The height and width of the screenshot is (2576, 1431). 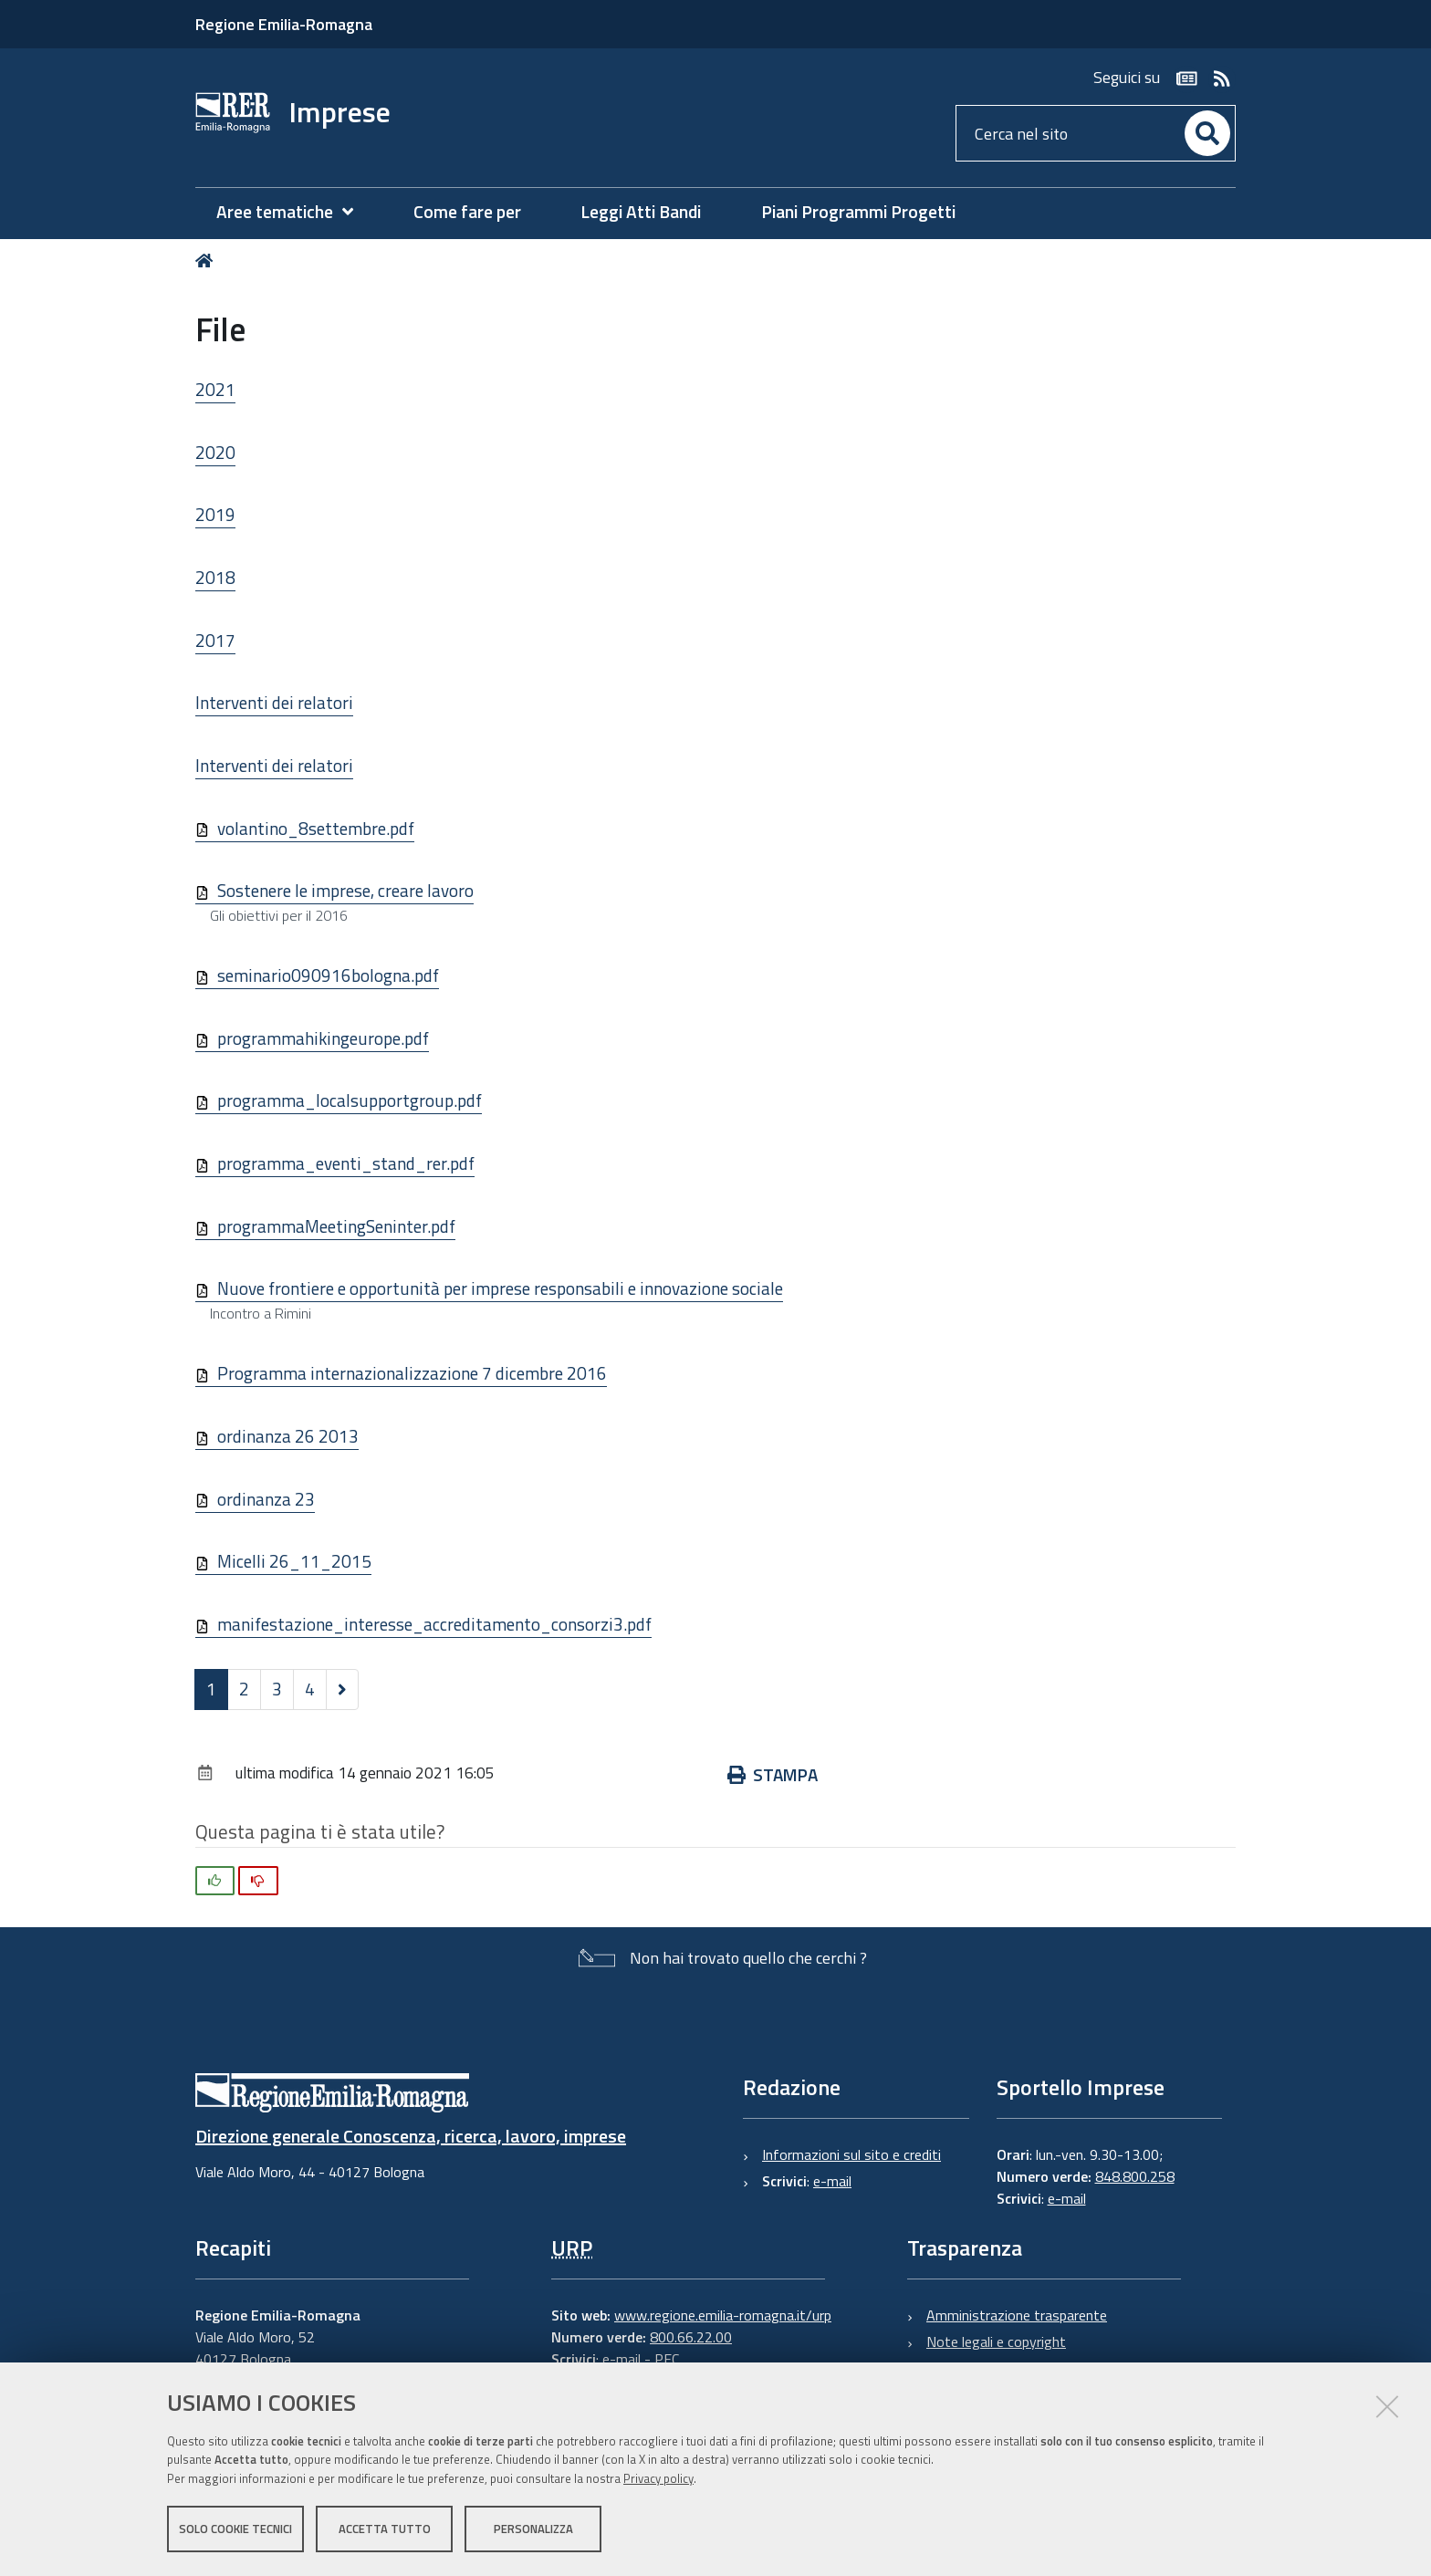 What do you see at coordinates (215, 389) in the screenshot?
I see `2021` at bounding box center [215, 389].